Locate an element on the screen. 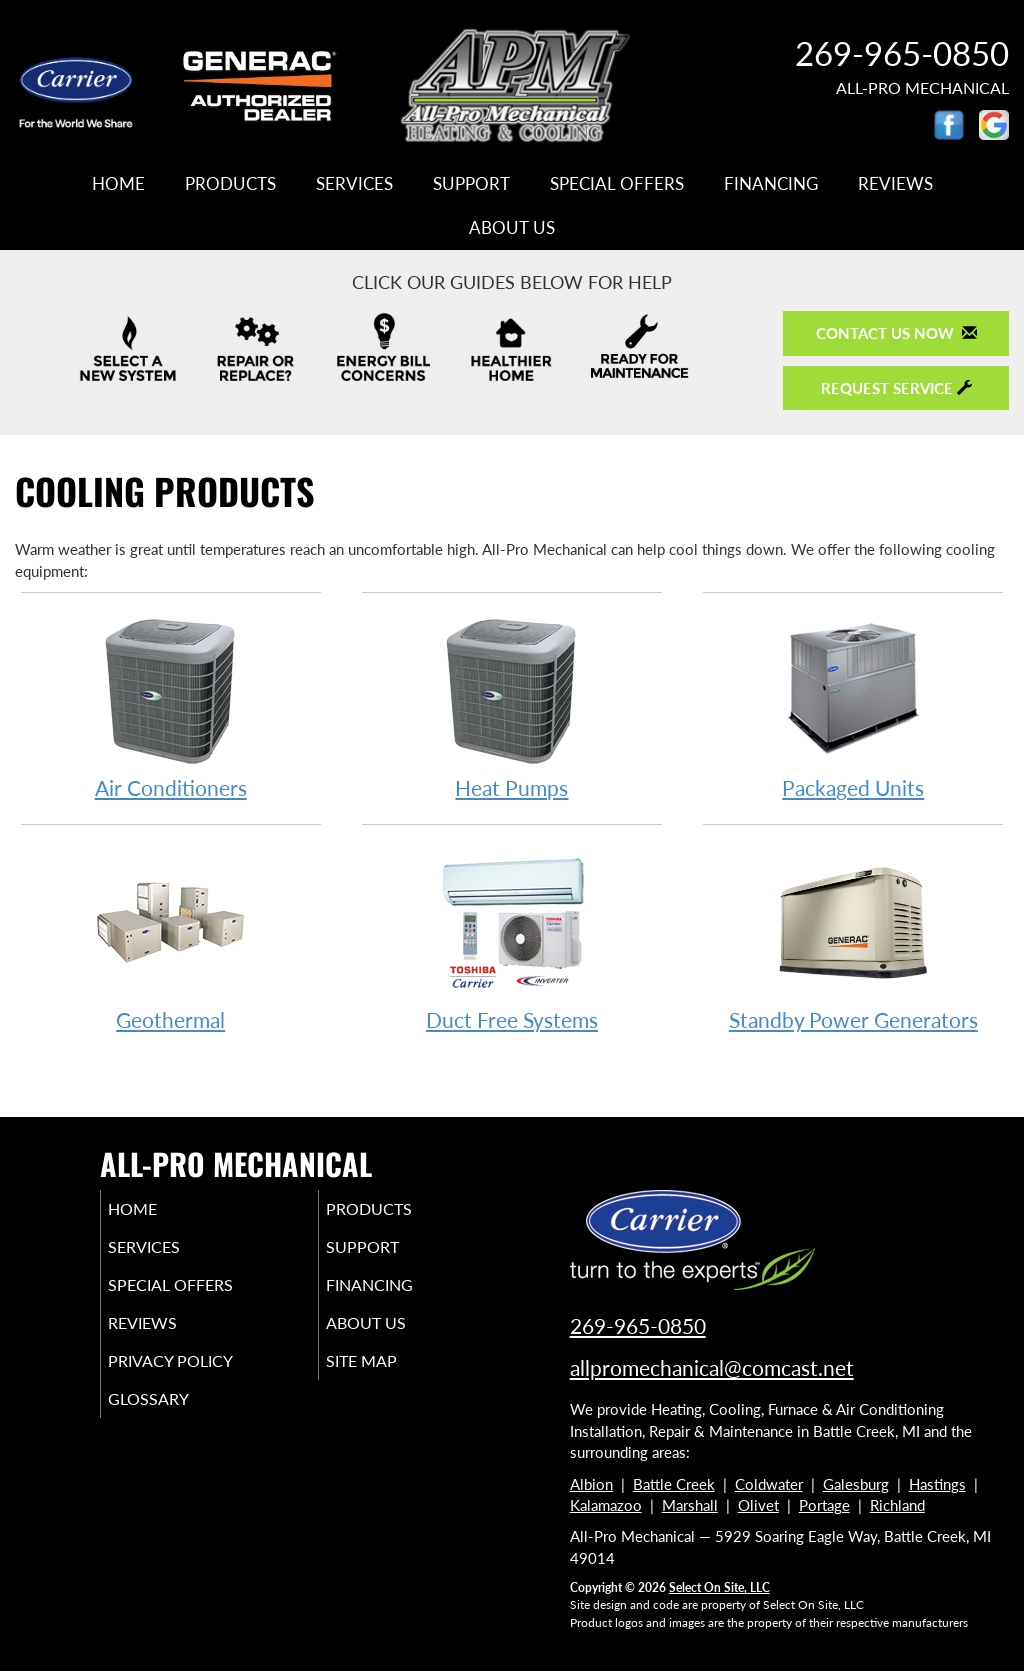  Standby Power Generators is located at coordinates (853, 938).